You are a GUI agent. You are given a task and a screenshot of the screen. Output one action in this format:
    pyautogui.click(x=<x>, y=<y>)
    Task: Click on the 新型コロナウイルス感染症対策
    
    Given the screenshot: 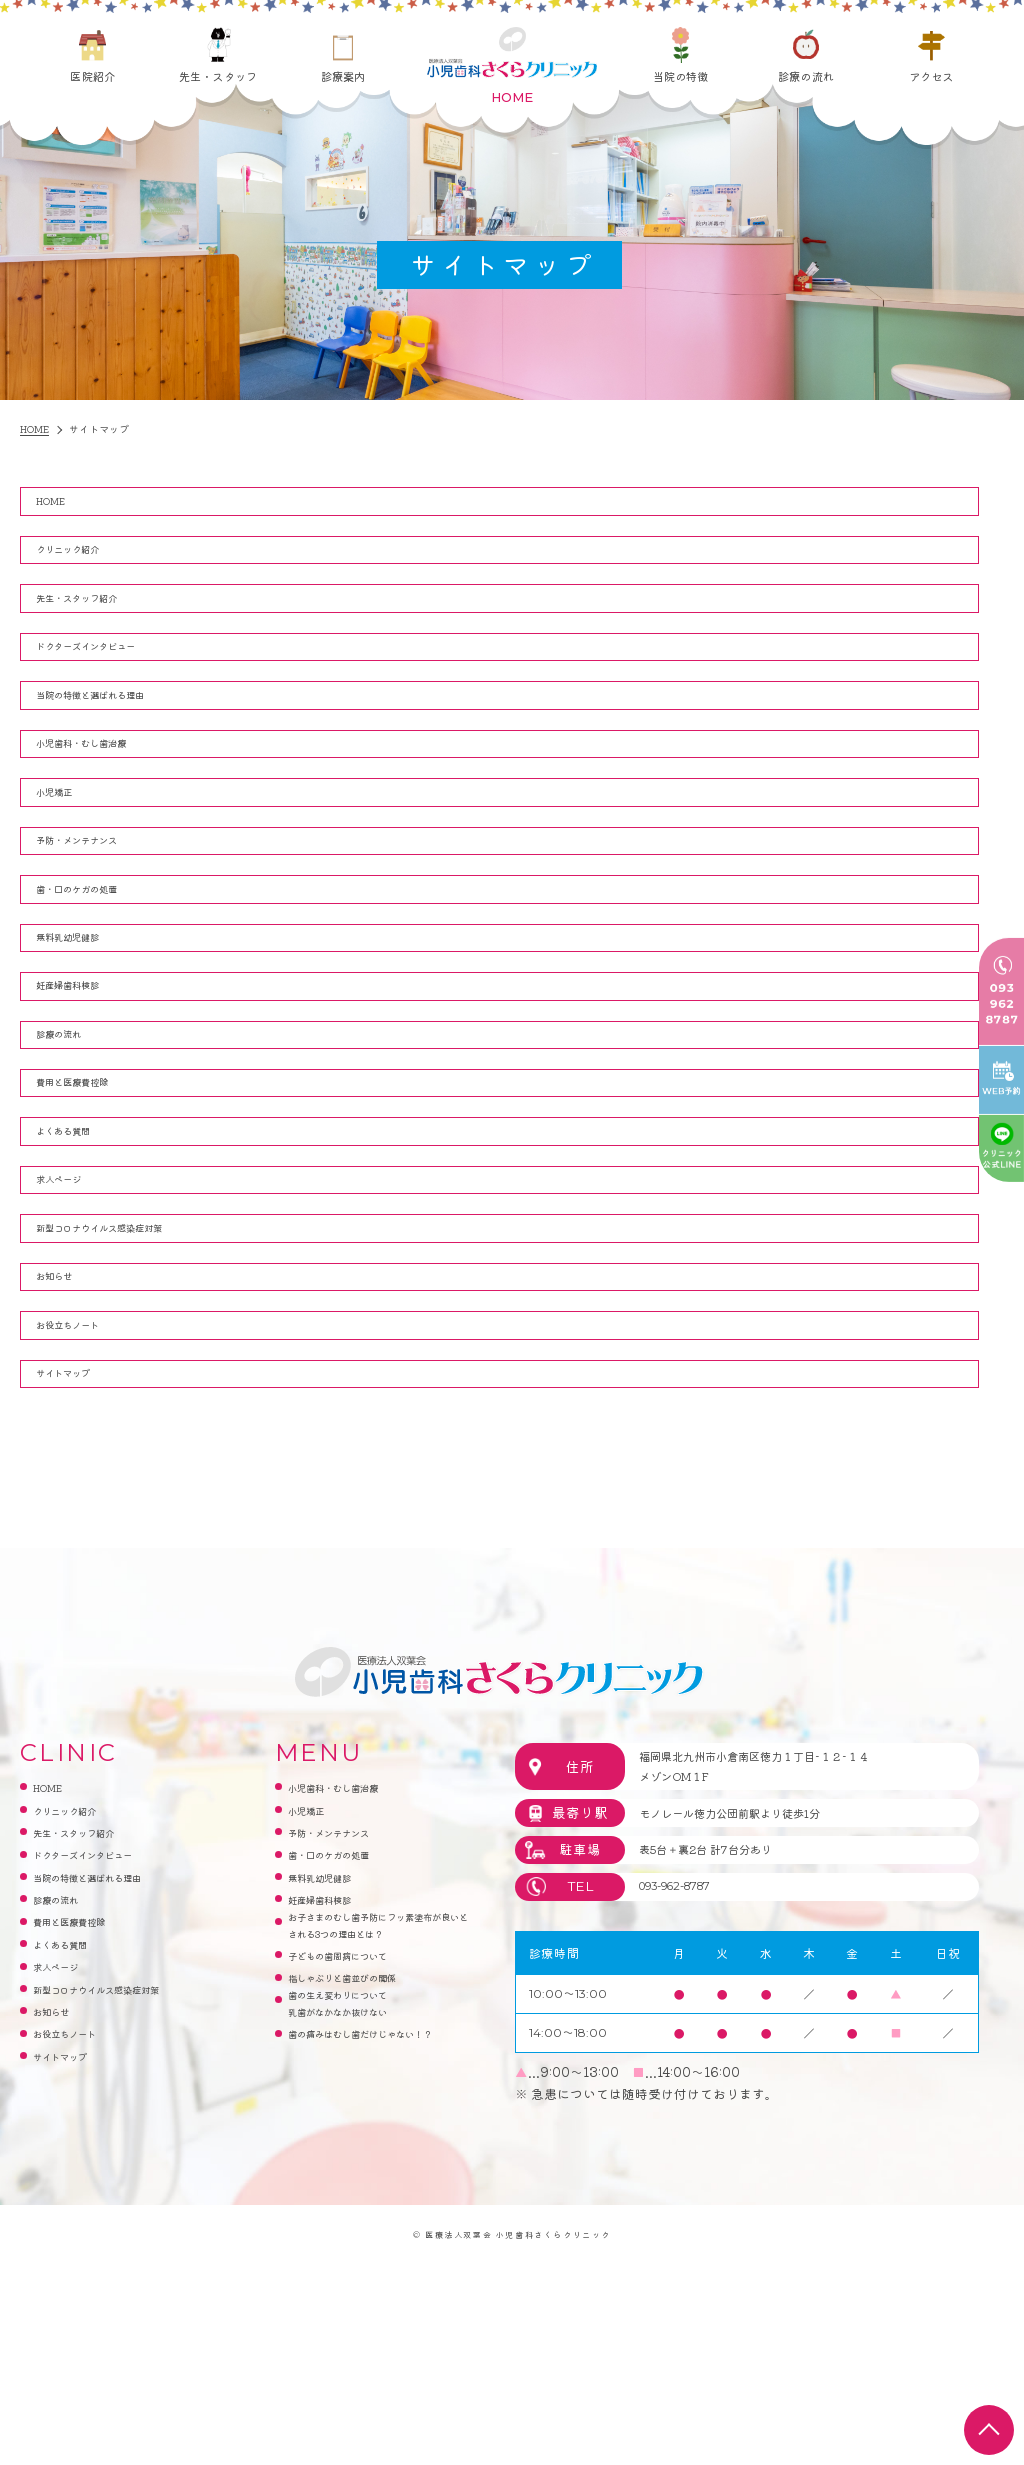 What is the action you would take?
    pyautogui.click(x=132, y=1380)
    